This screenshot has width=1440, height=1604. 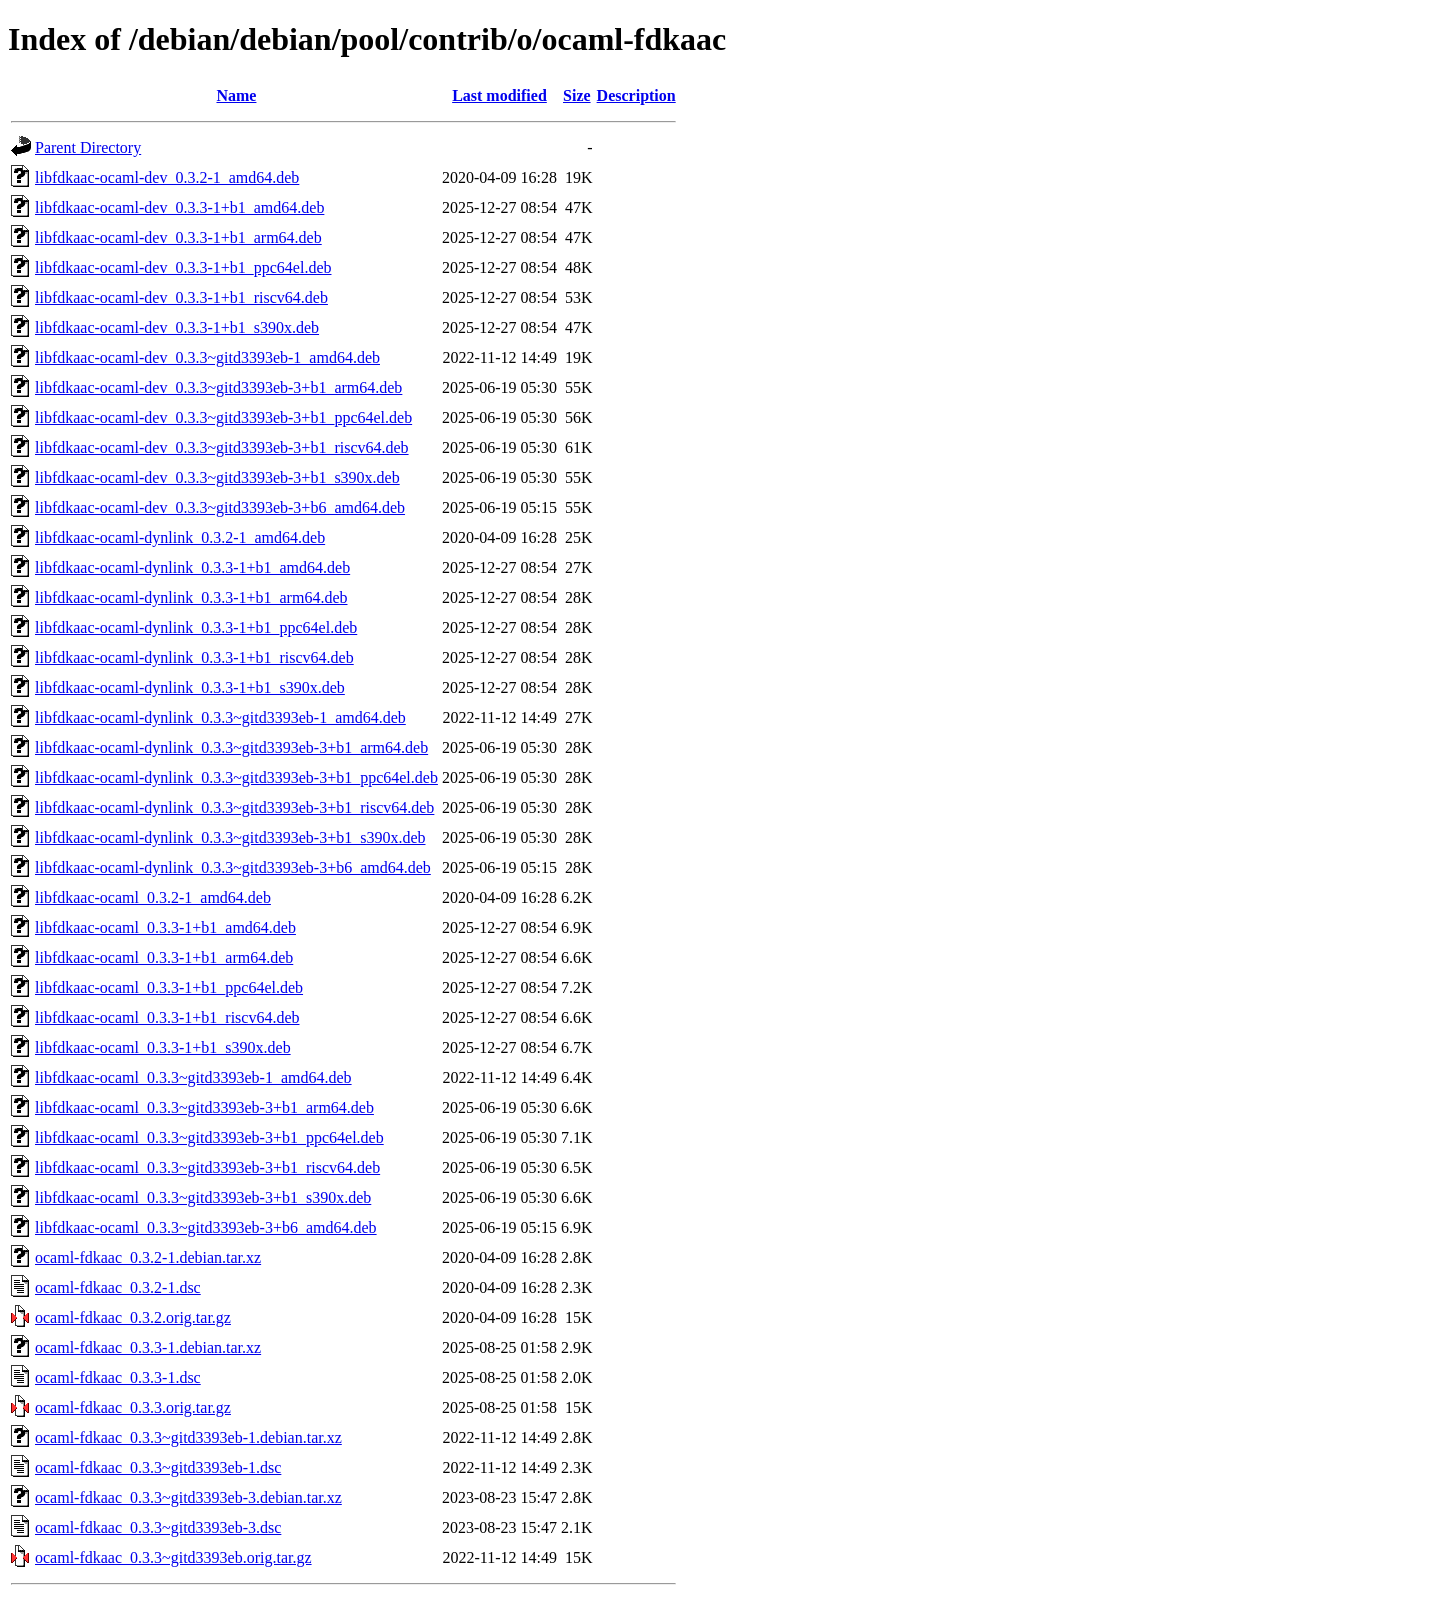 I want to click on libfdkaac-ocaml_0.3.3-1+b1_s390x.deb, so click(x=163, y=1047).